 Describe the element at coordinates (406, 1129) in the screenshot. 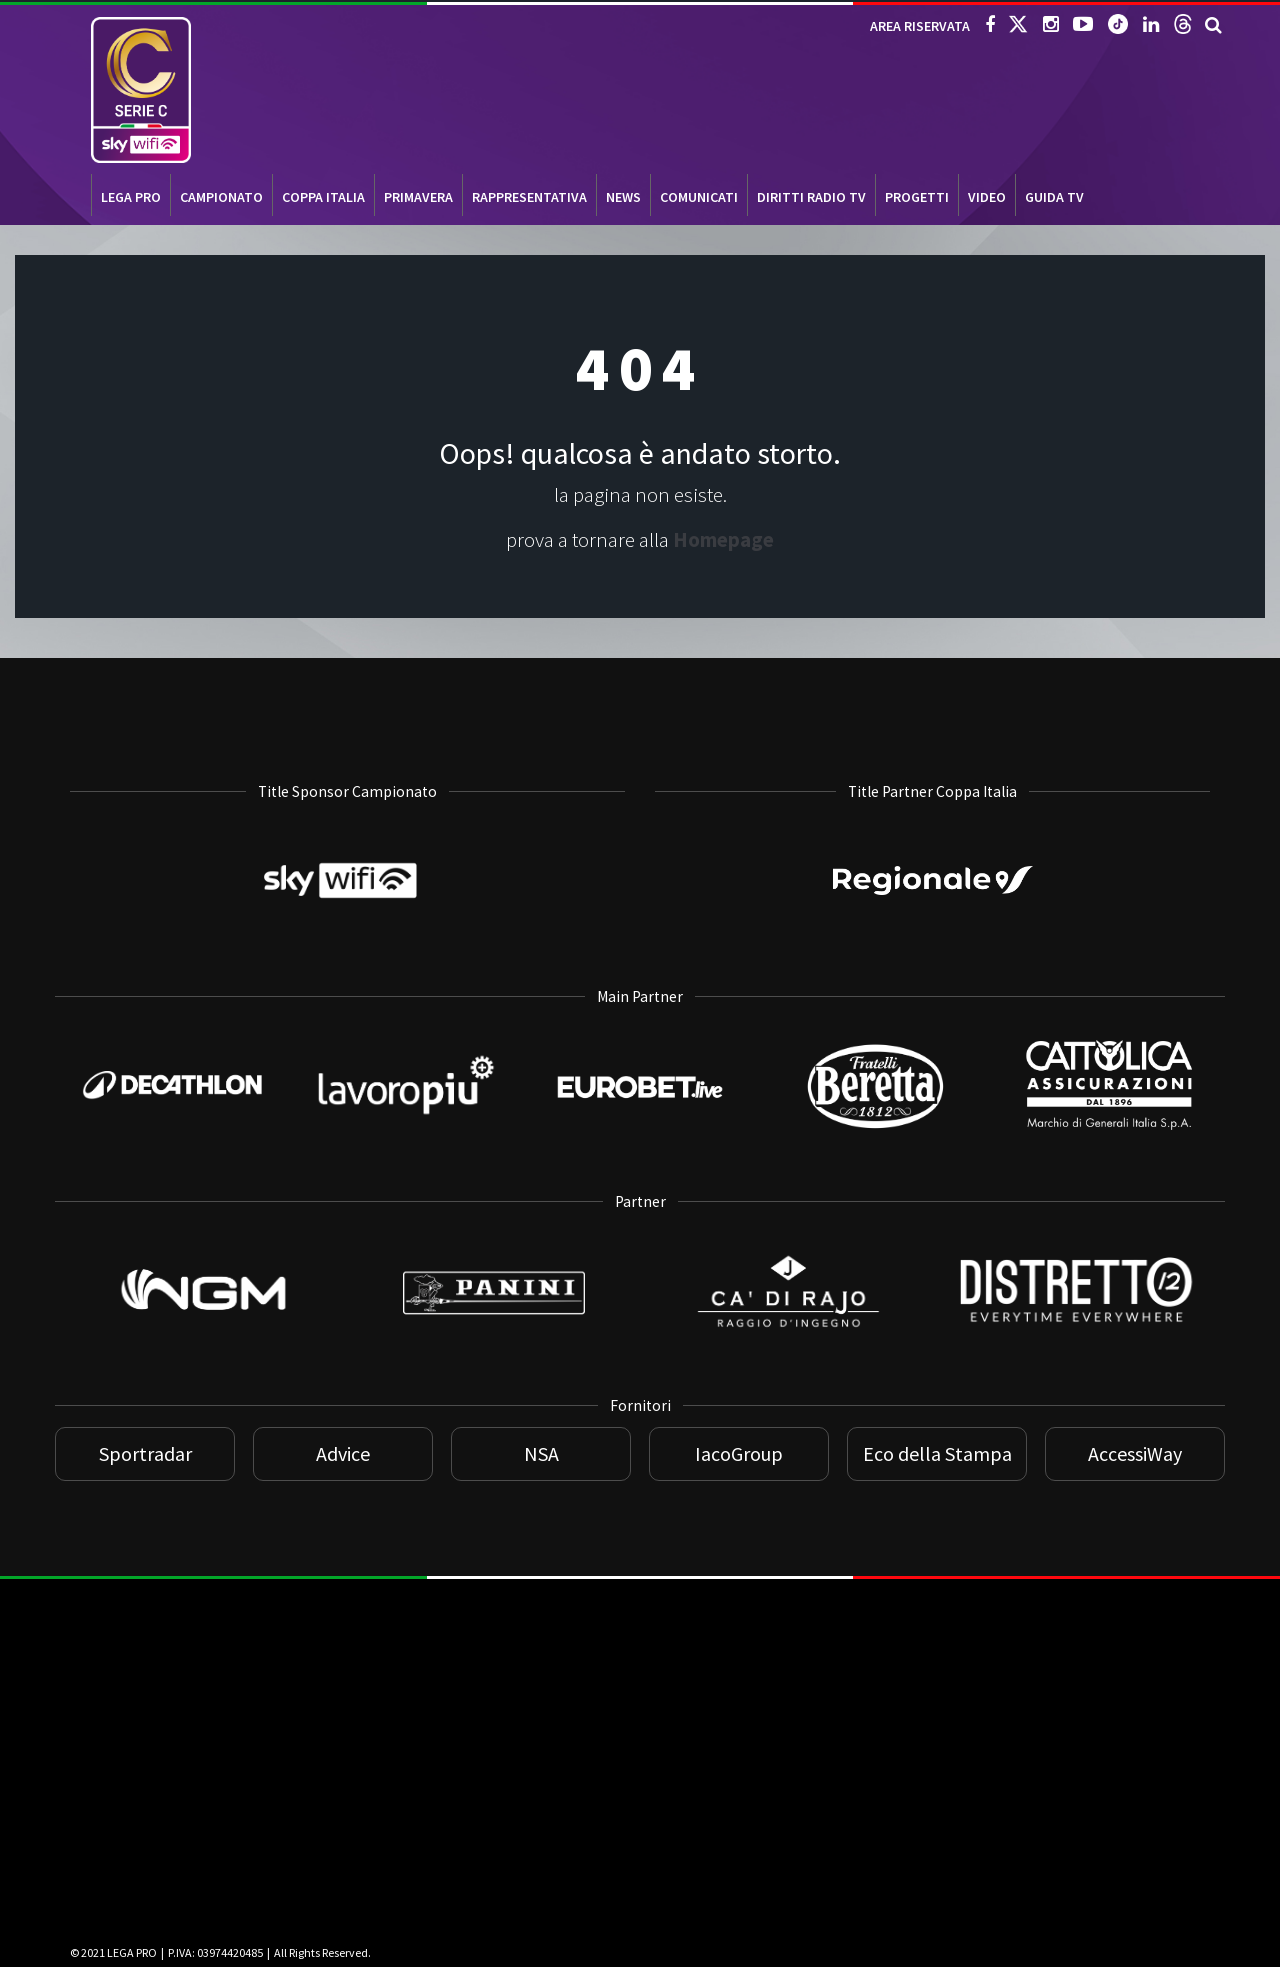

I see `[Lavoropiù]` at that location.